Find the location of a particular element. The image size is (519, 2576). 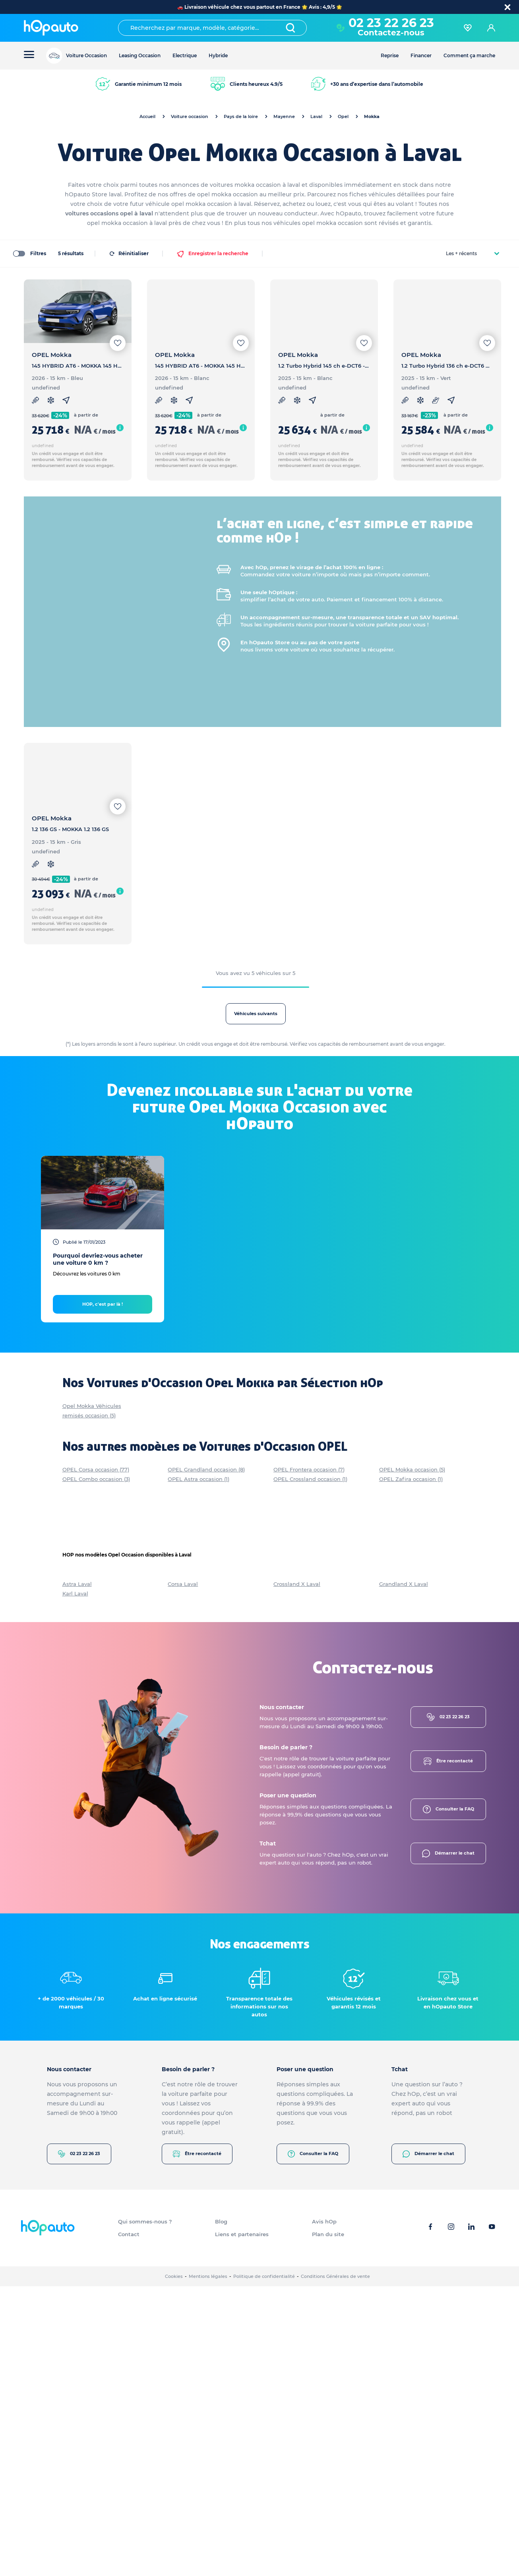

Accueil is located at coordinates (147, 116).